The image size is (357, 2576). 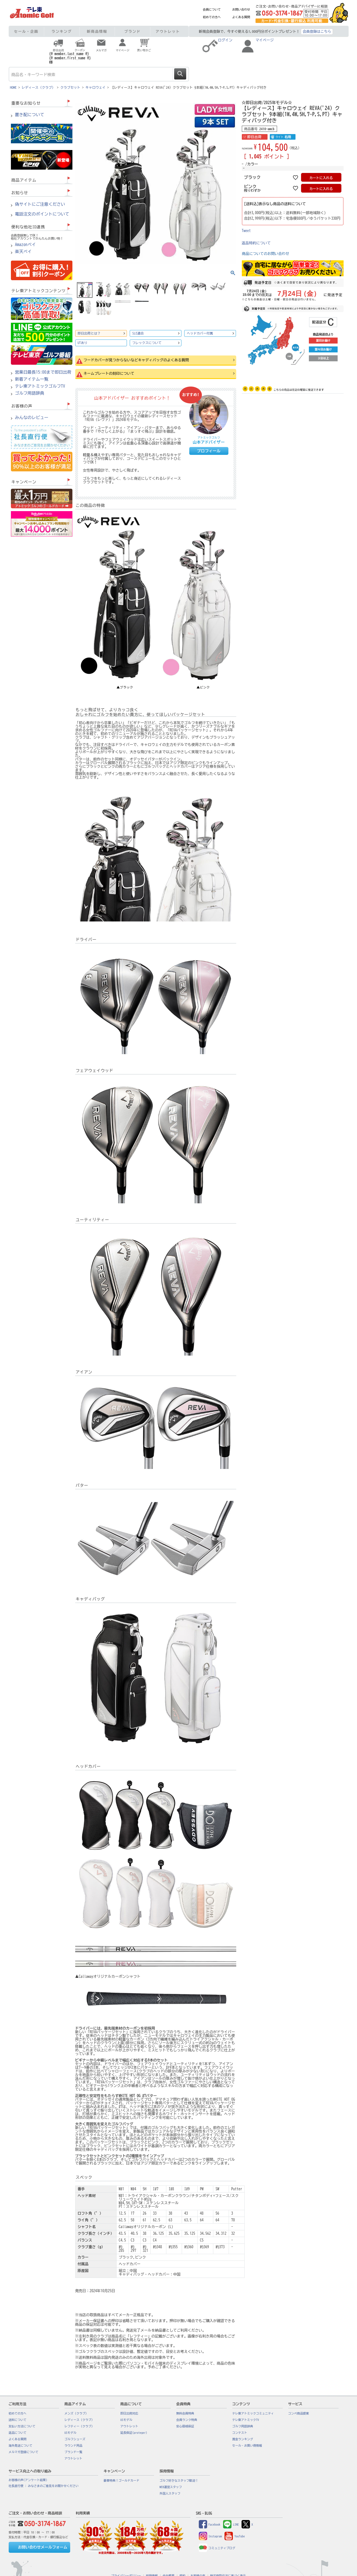 What do you see at coordinates (25, 245) in the screenshot?
I see `Amazonペイ` at bounding box center [25, 245].